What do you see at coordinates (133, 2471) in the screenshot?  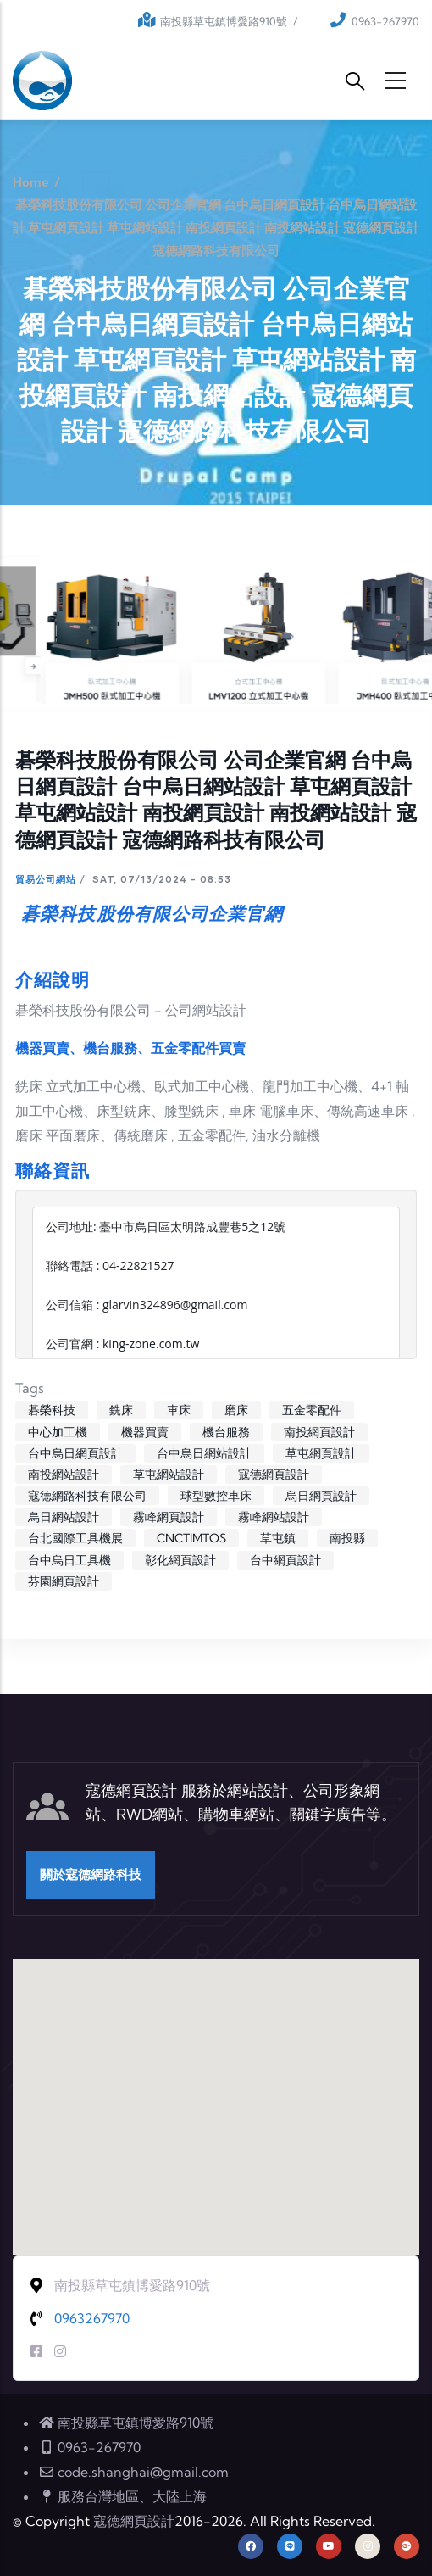 I see `code.shanghai@gmail.com` at bounding box center [133, 2471].